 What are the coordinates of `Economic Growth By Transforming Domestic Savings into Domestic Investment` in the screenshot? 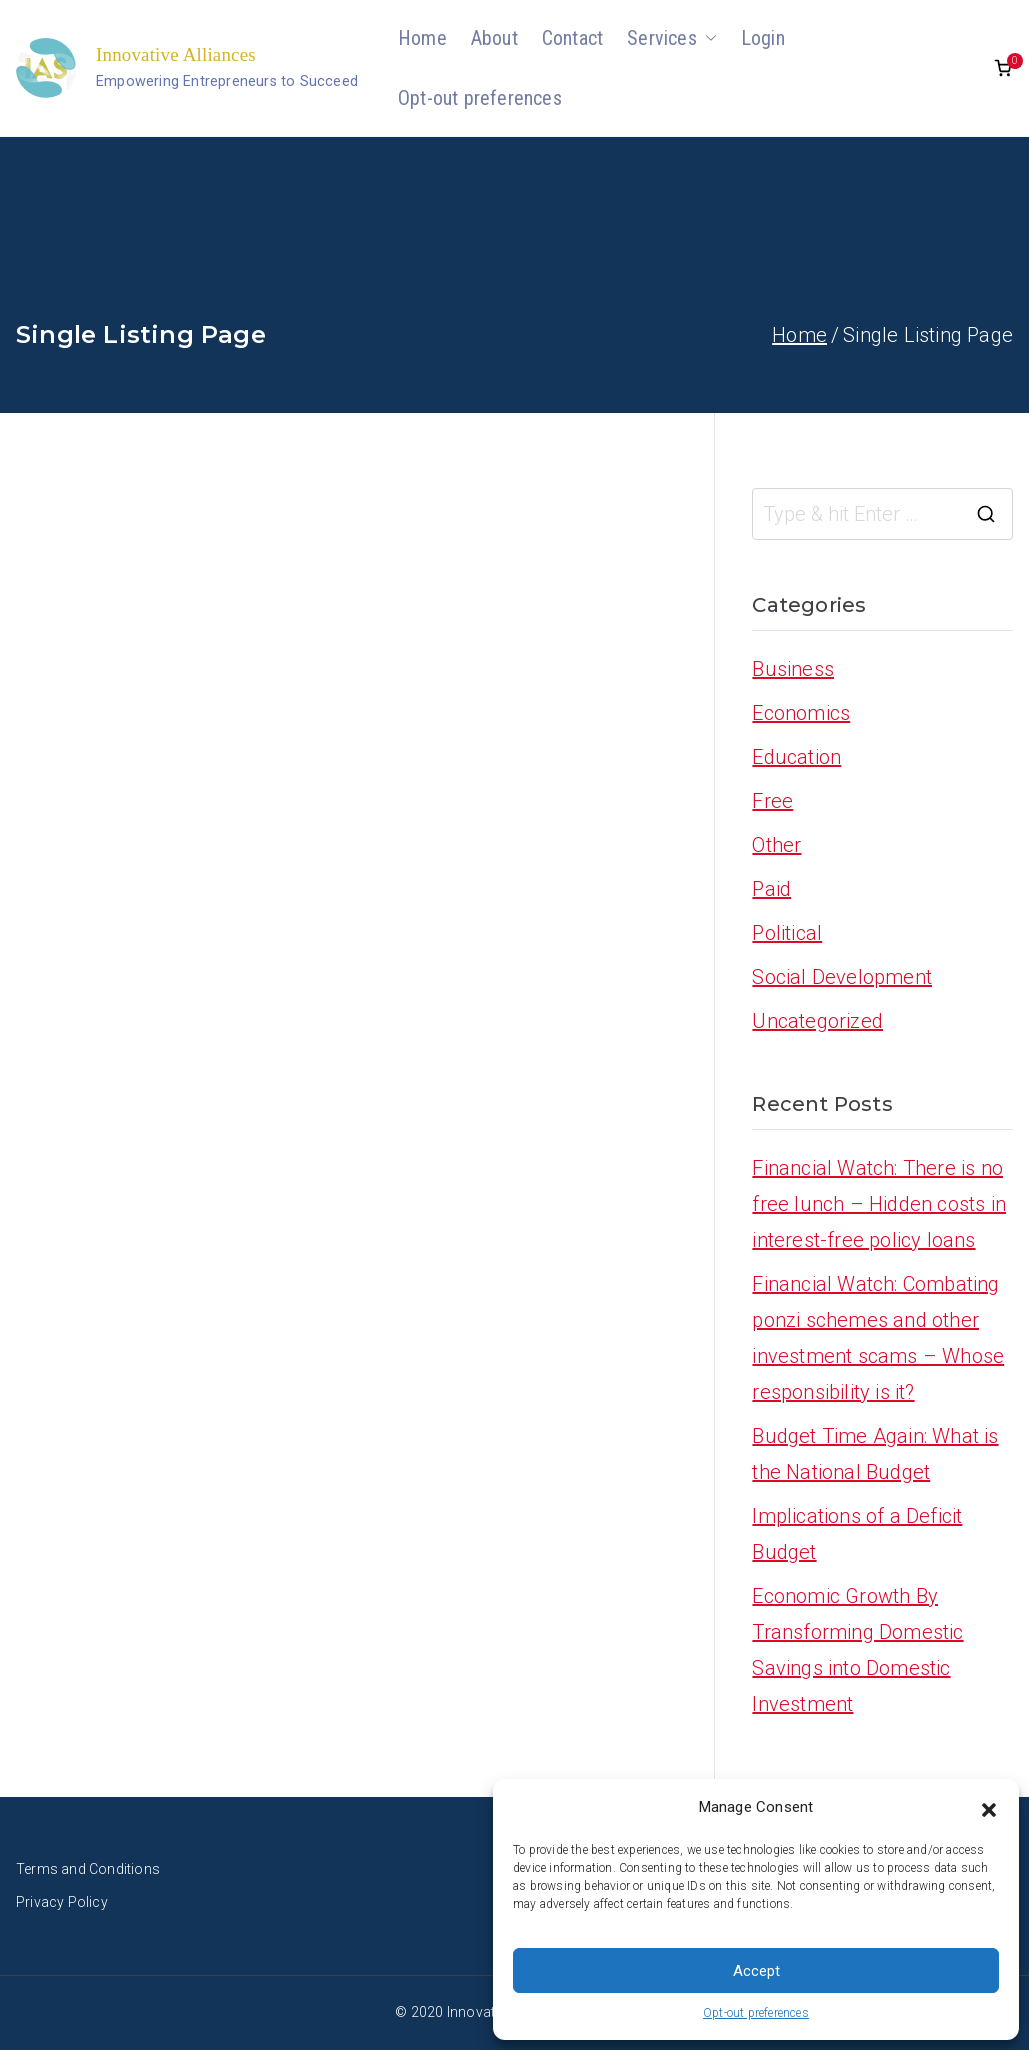 It's located at (857, 1650).